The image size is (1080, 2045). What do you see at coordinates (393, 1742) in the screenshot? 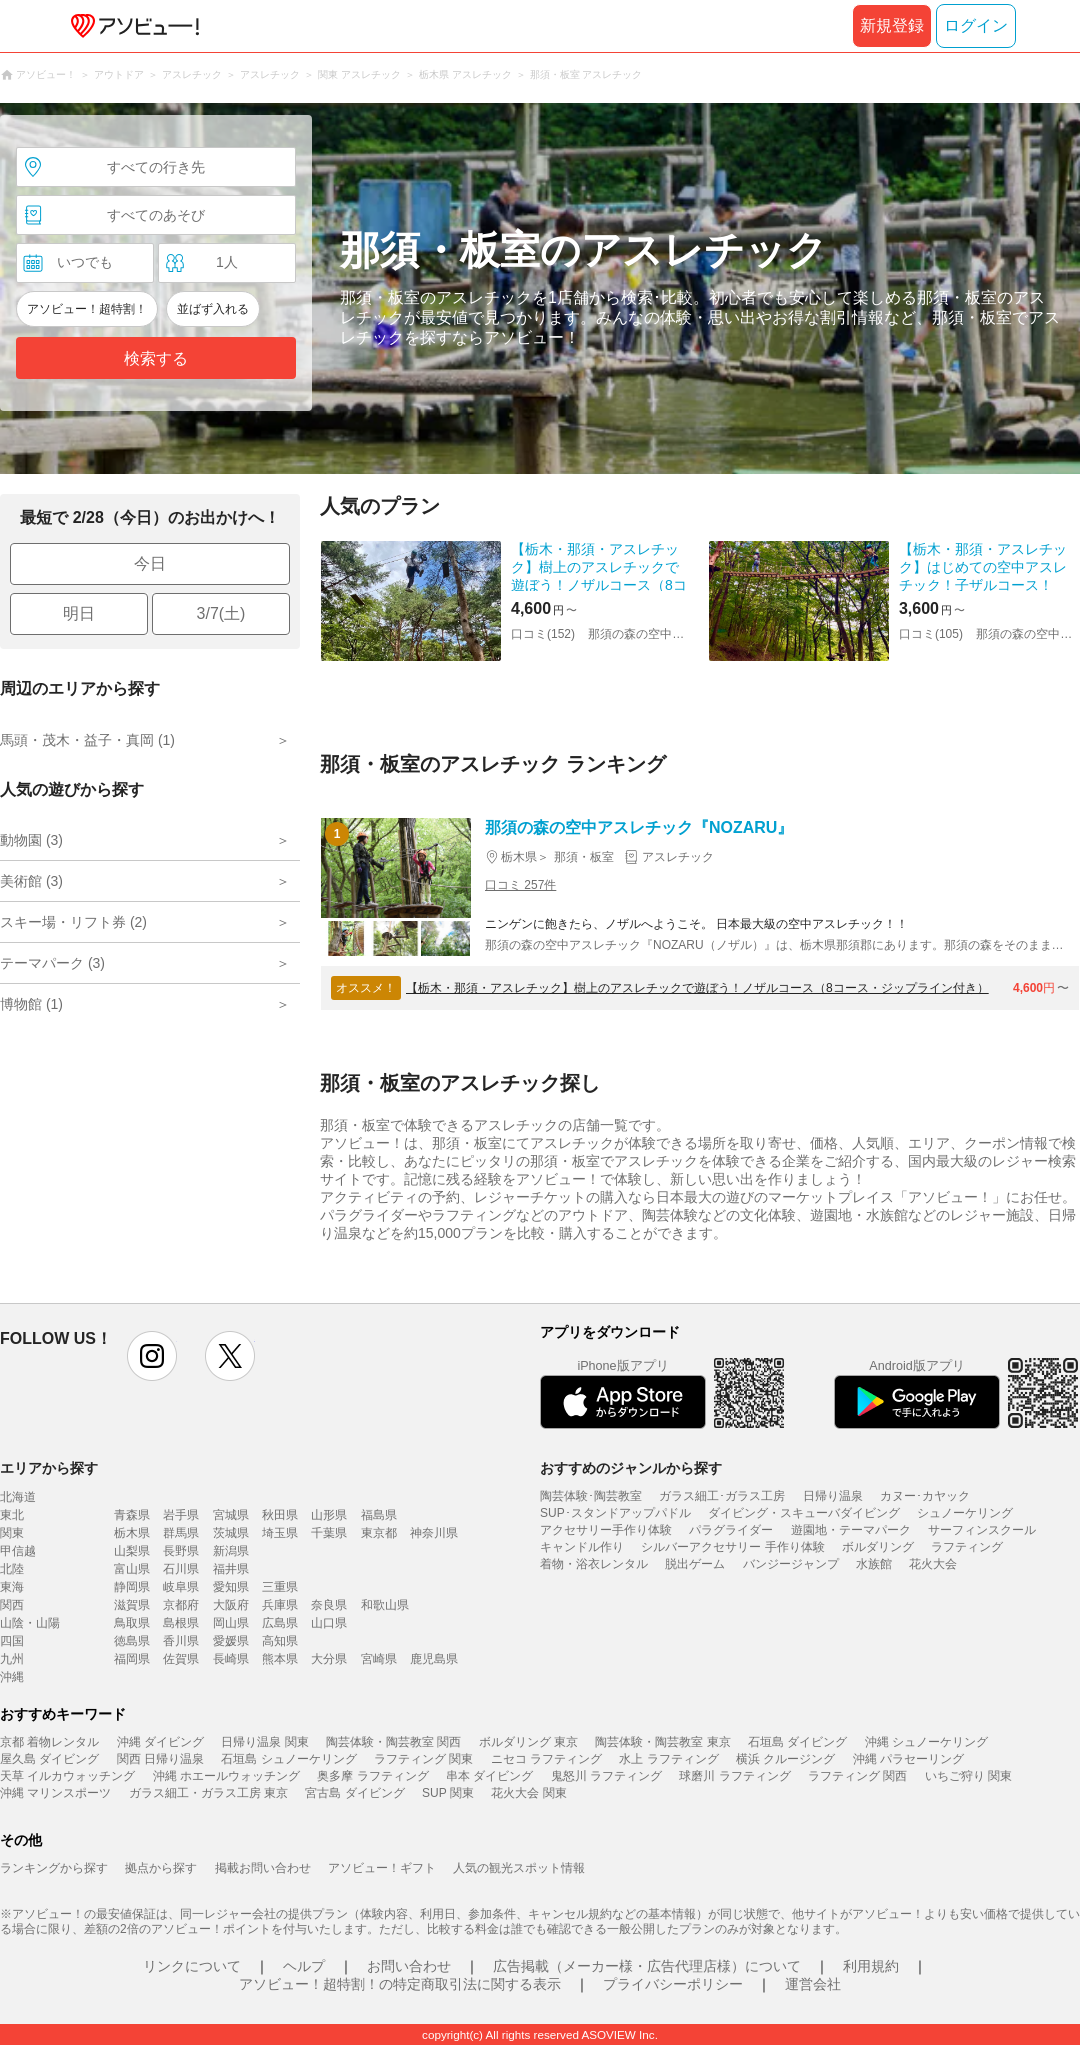
I see `陶芸体験・陶芸教室 関西` at bounding box center [393, 1742].